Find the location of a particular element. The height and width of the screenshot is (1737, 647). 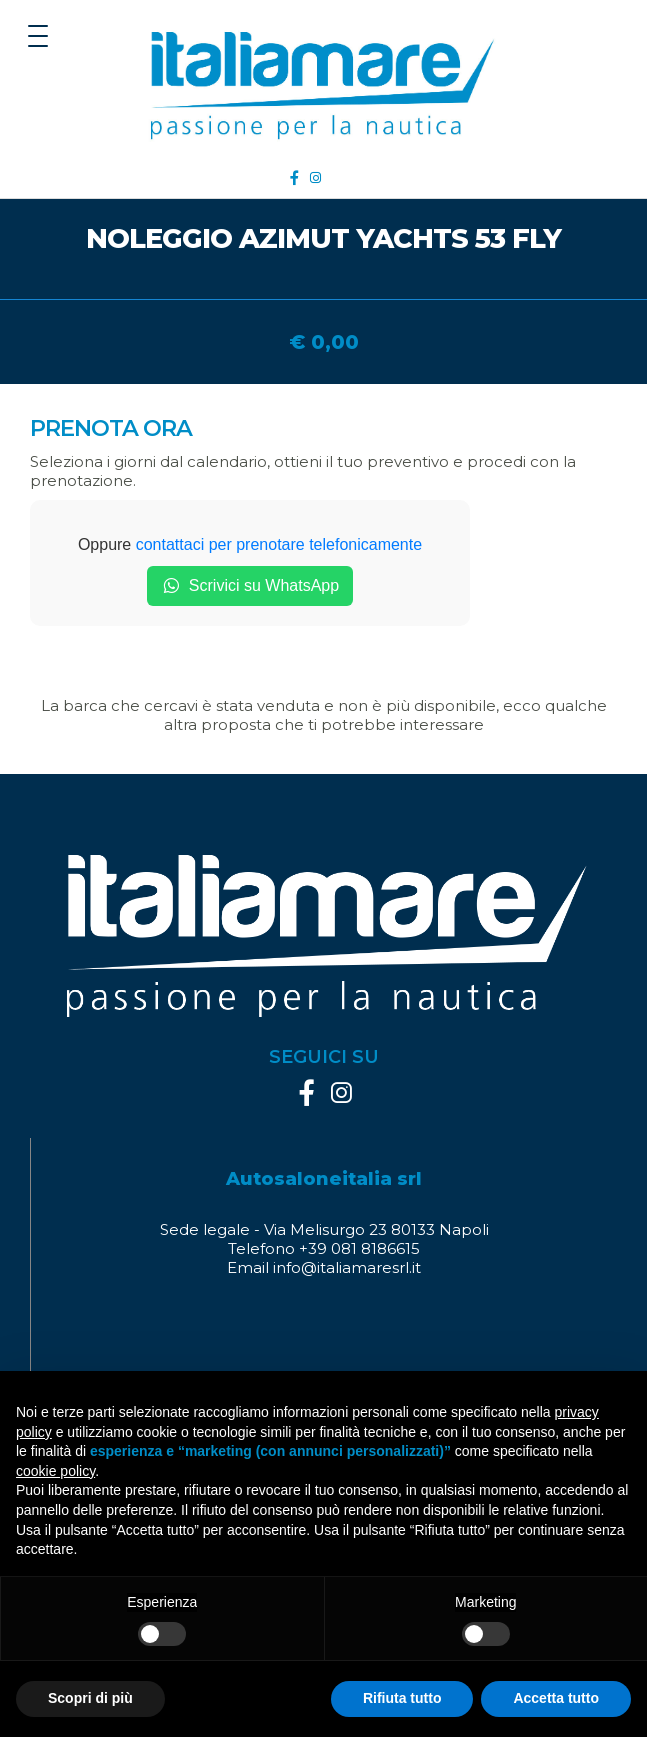

Scopri di più [button] is located at coordinates (90, 1698).